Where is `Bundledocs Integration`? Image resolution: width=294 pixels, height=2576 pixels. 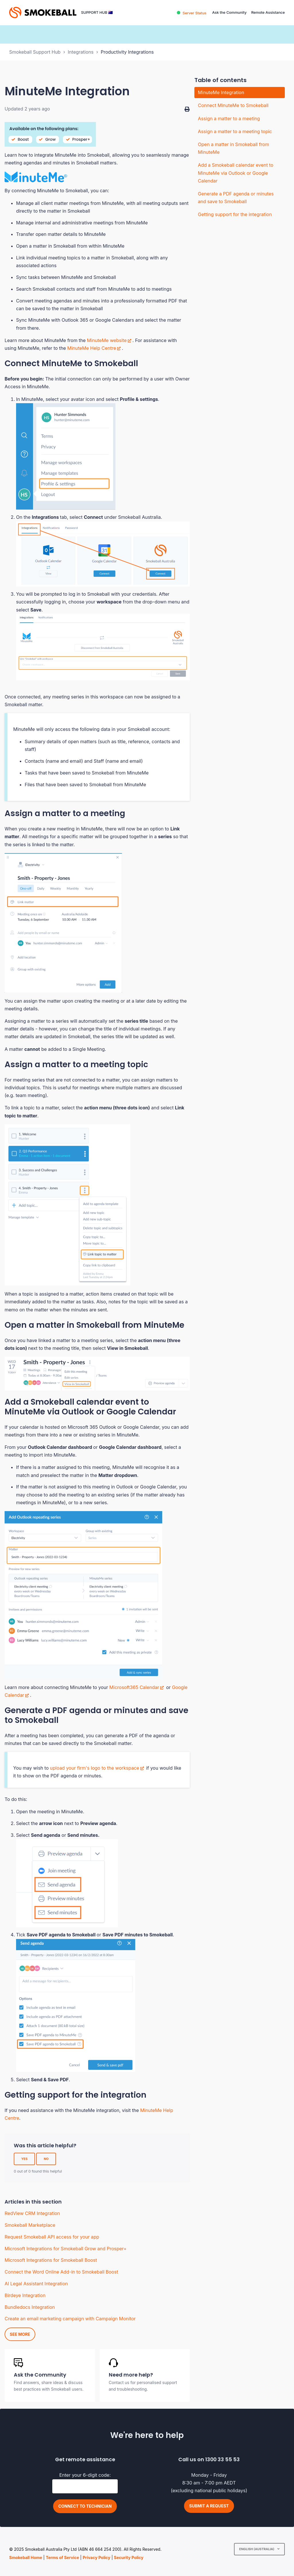
Bundledocs Integration is located at coordinates (30, 2307).